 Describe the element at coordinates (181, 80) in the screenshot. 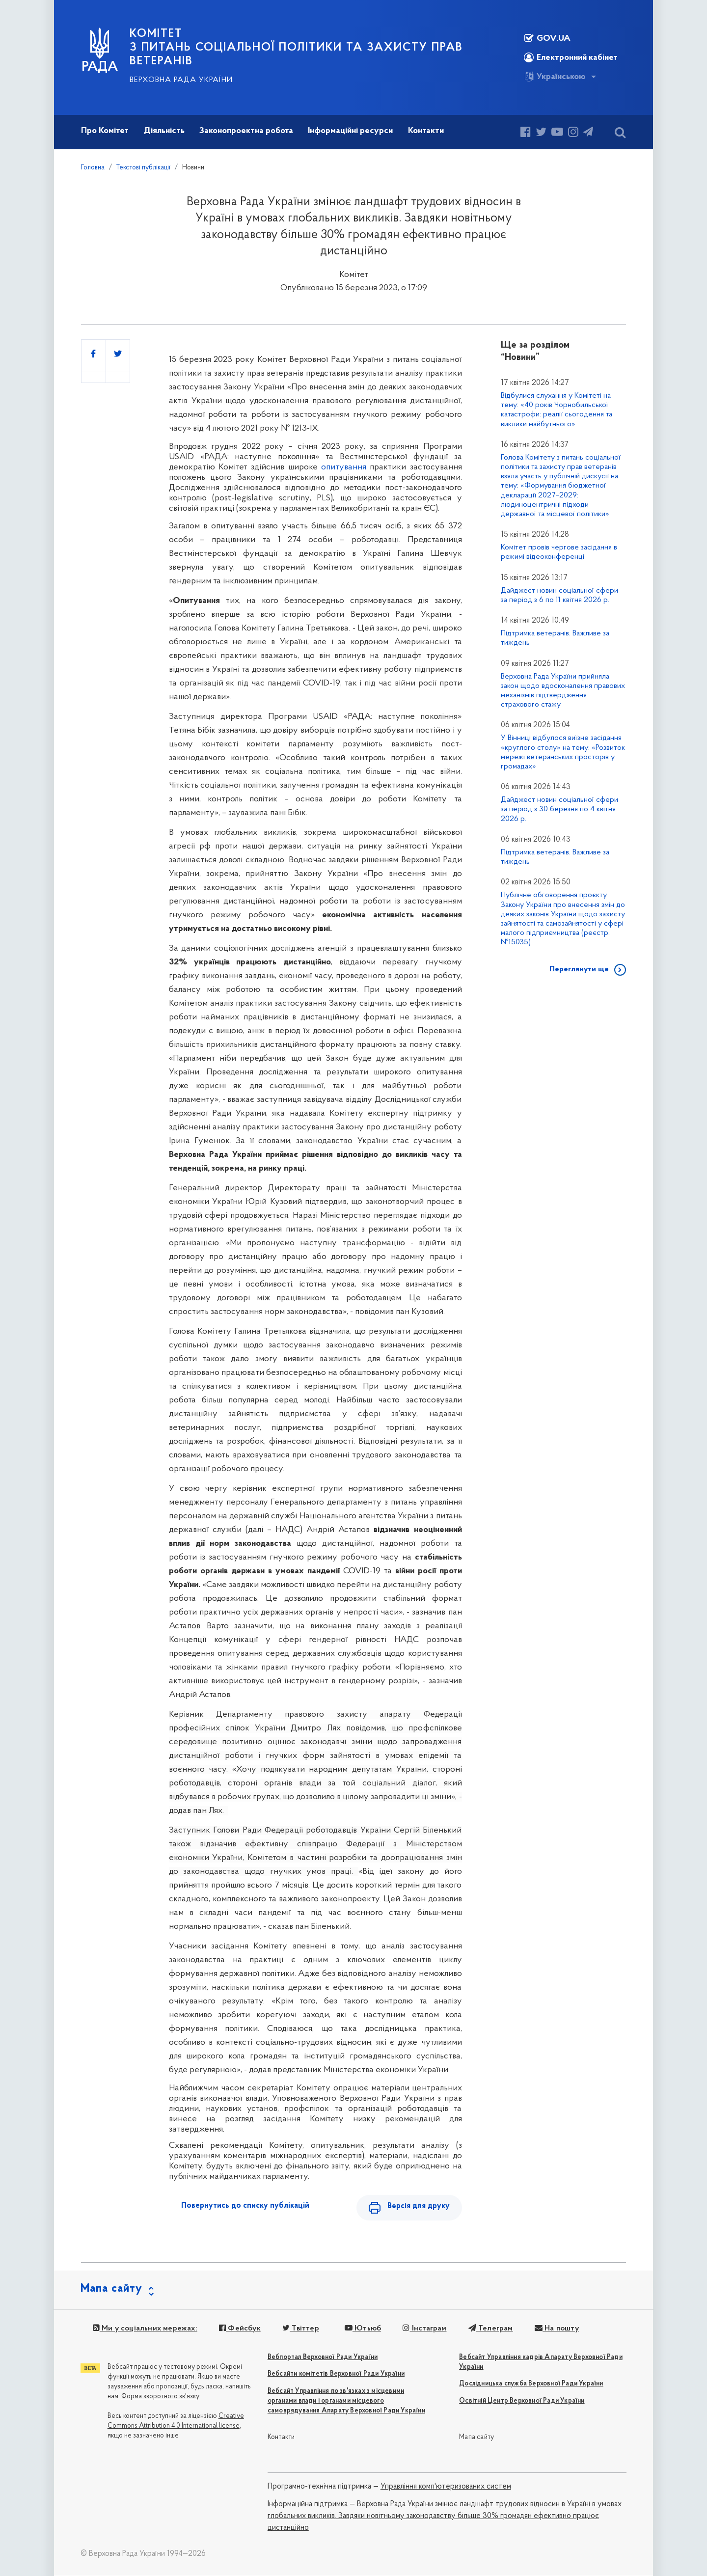

I see `Верховна Рада України` at that location.